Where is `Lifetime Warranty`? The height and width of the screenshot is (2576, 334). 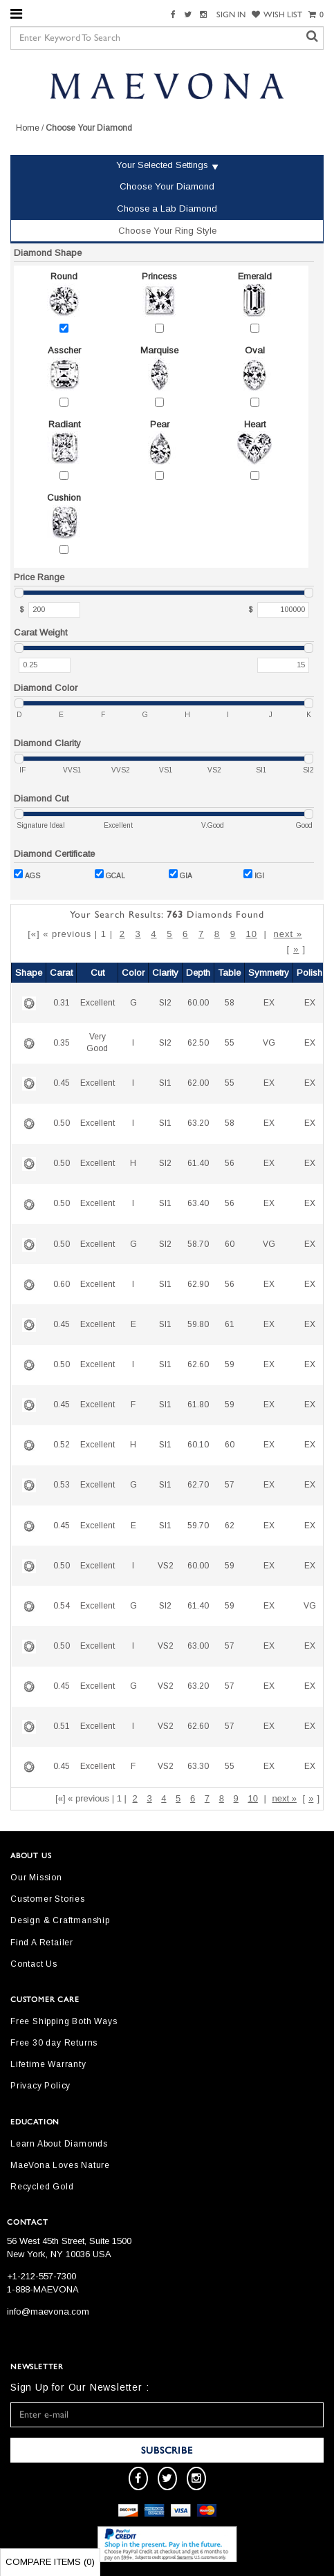 Lifetime Warranty is located at coordinates (48, 2064).